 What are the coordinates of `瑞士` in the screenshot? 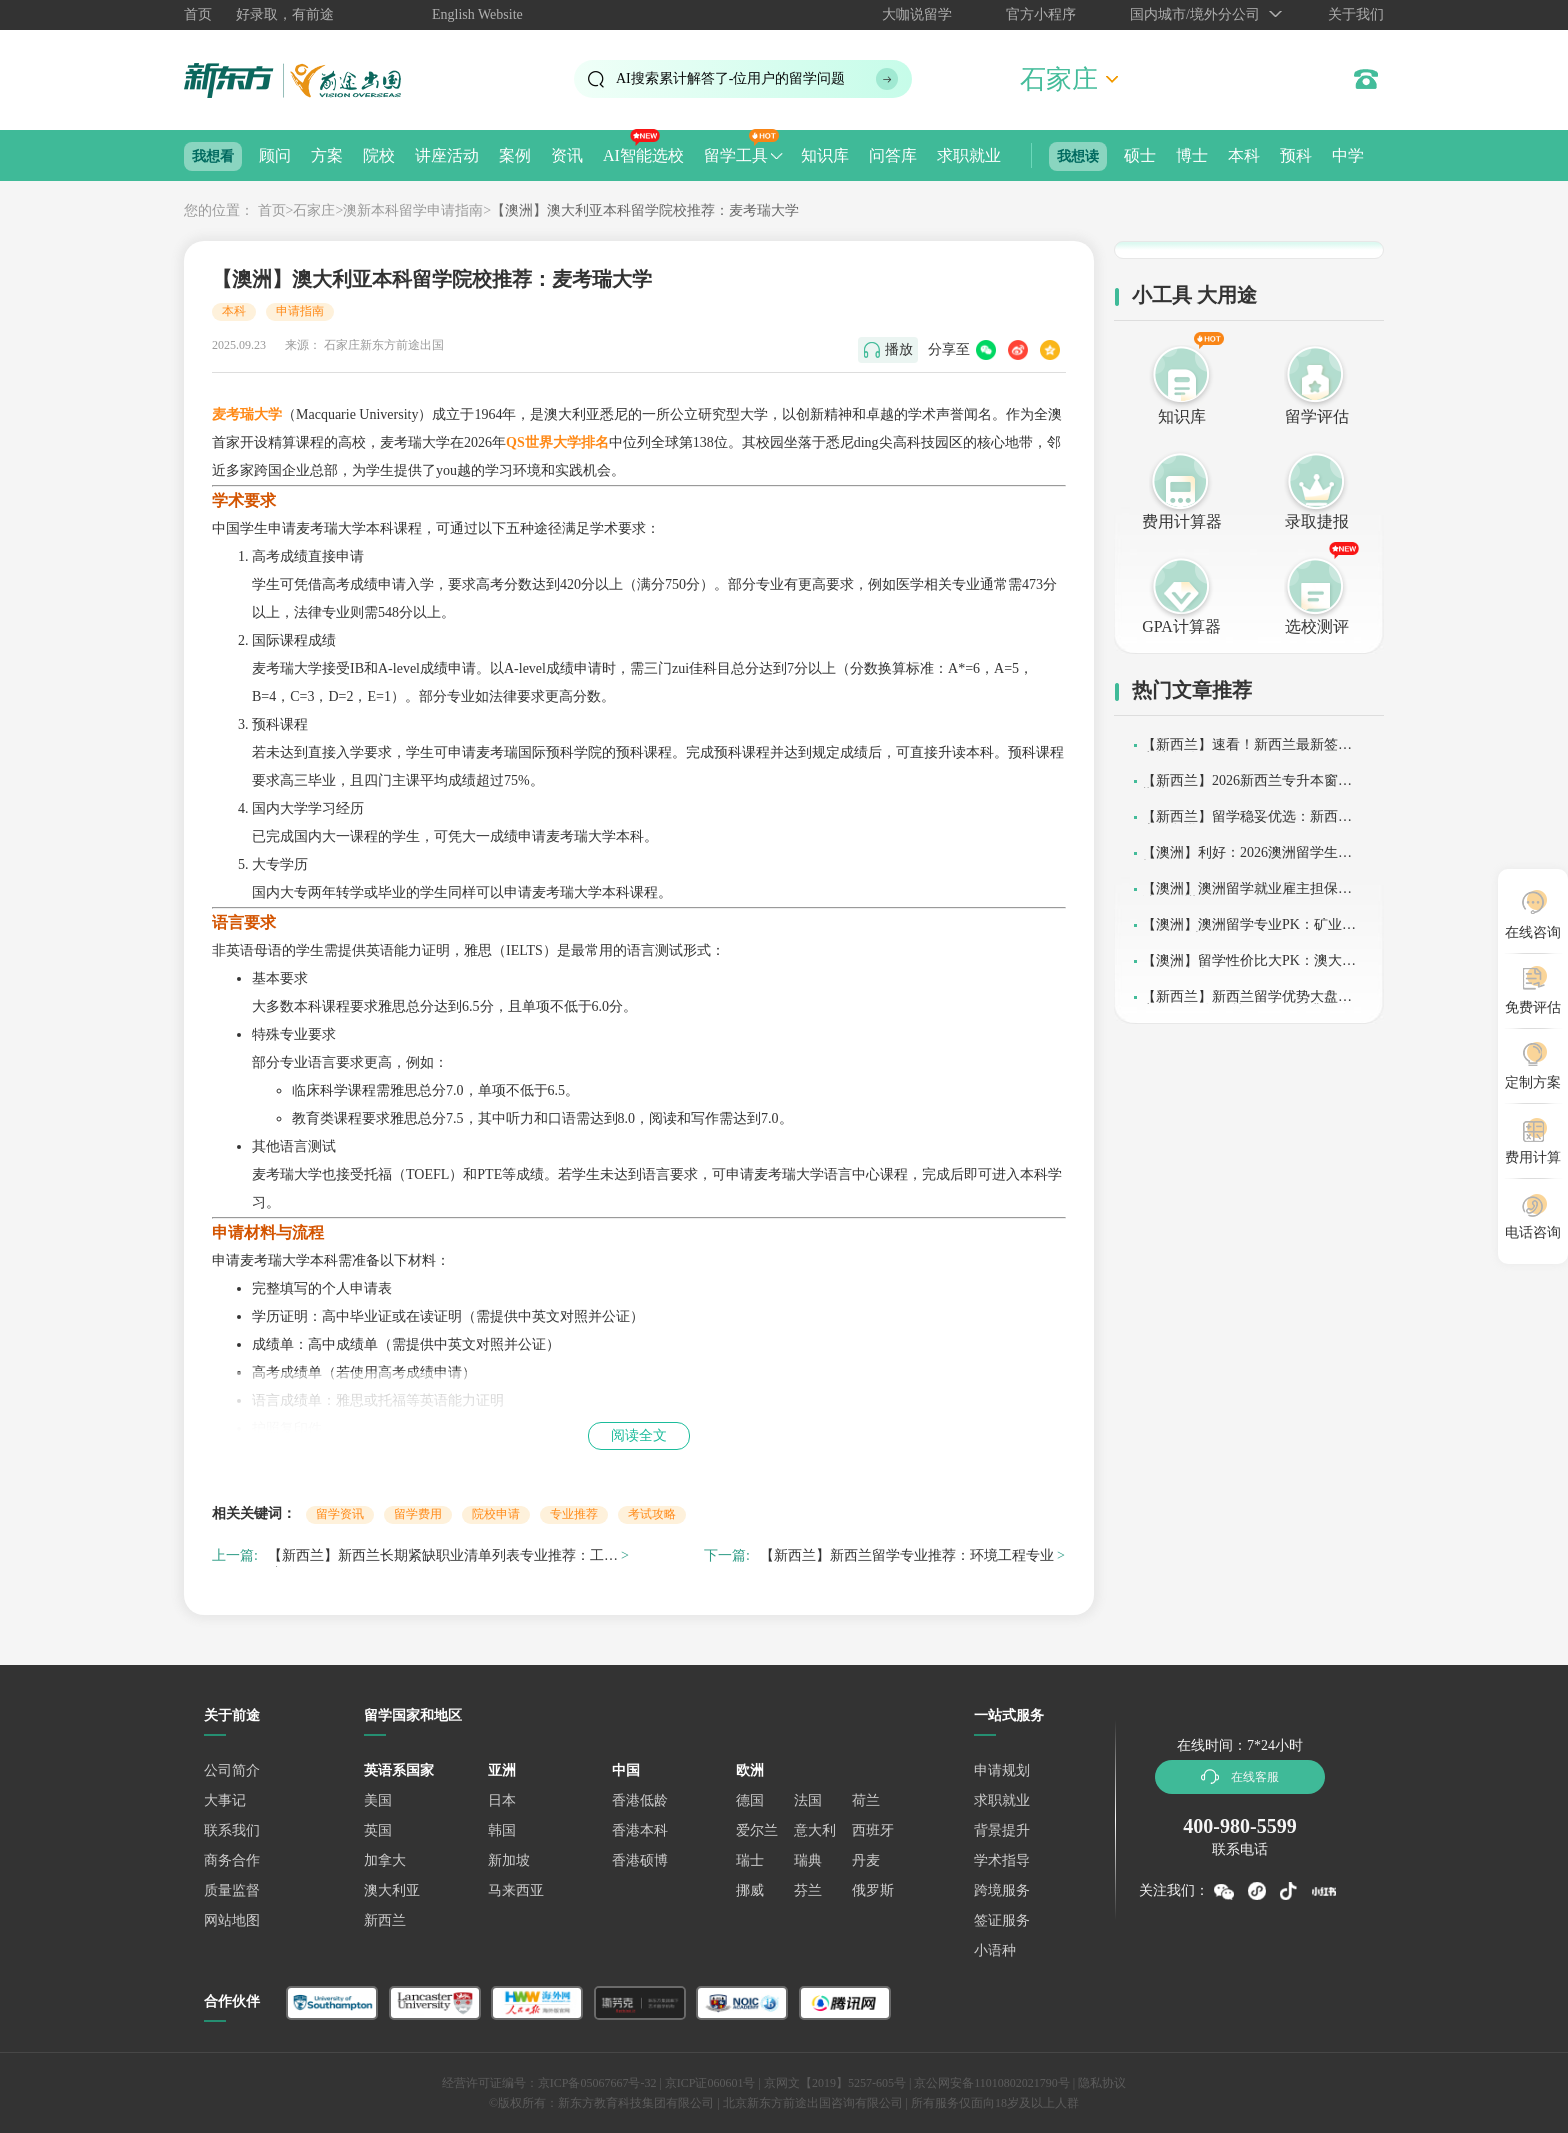 It's located at (750, 1860).